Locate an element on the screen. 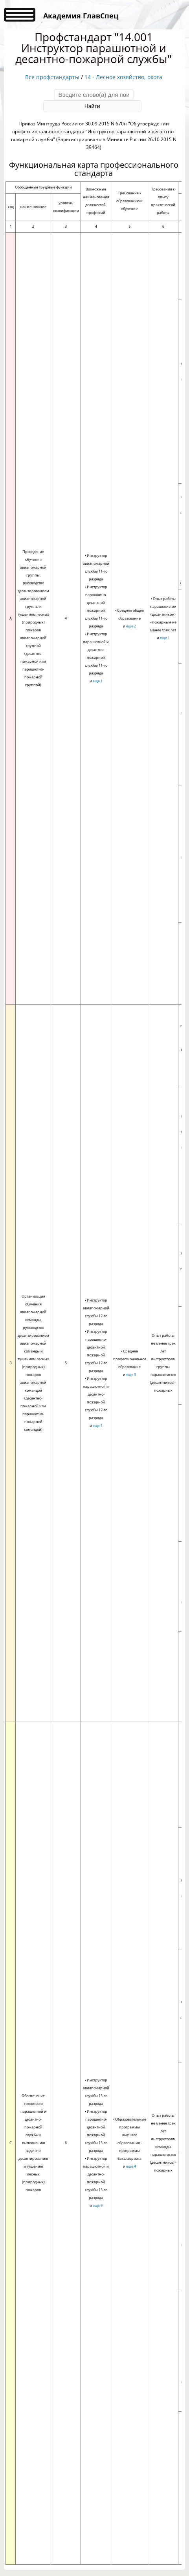  еще 4 is located at coordinates (131, 2166).